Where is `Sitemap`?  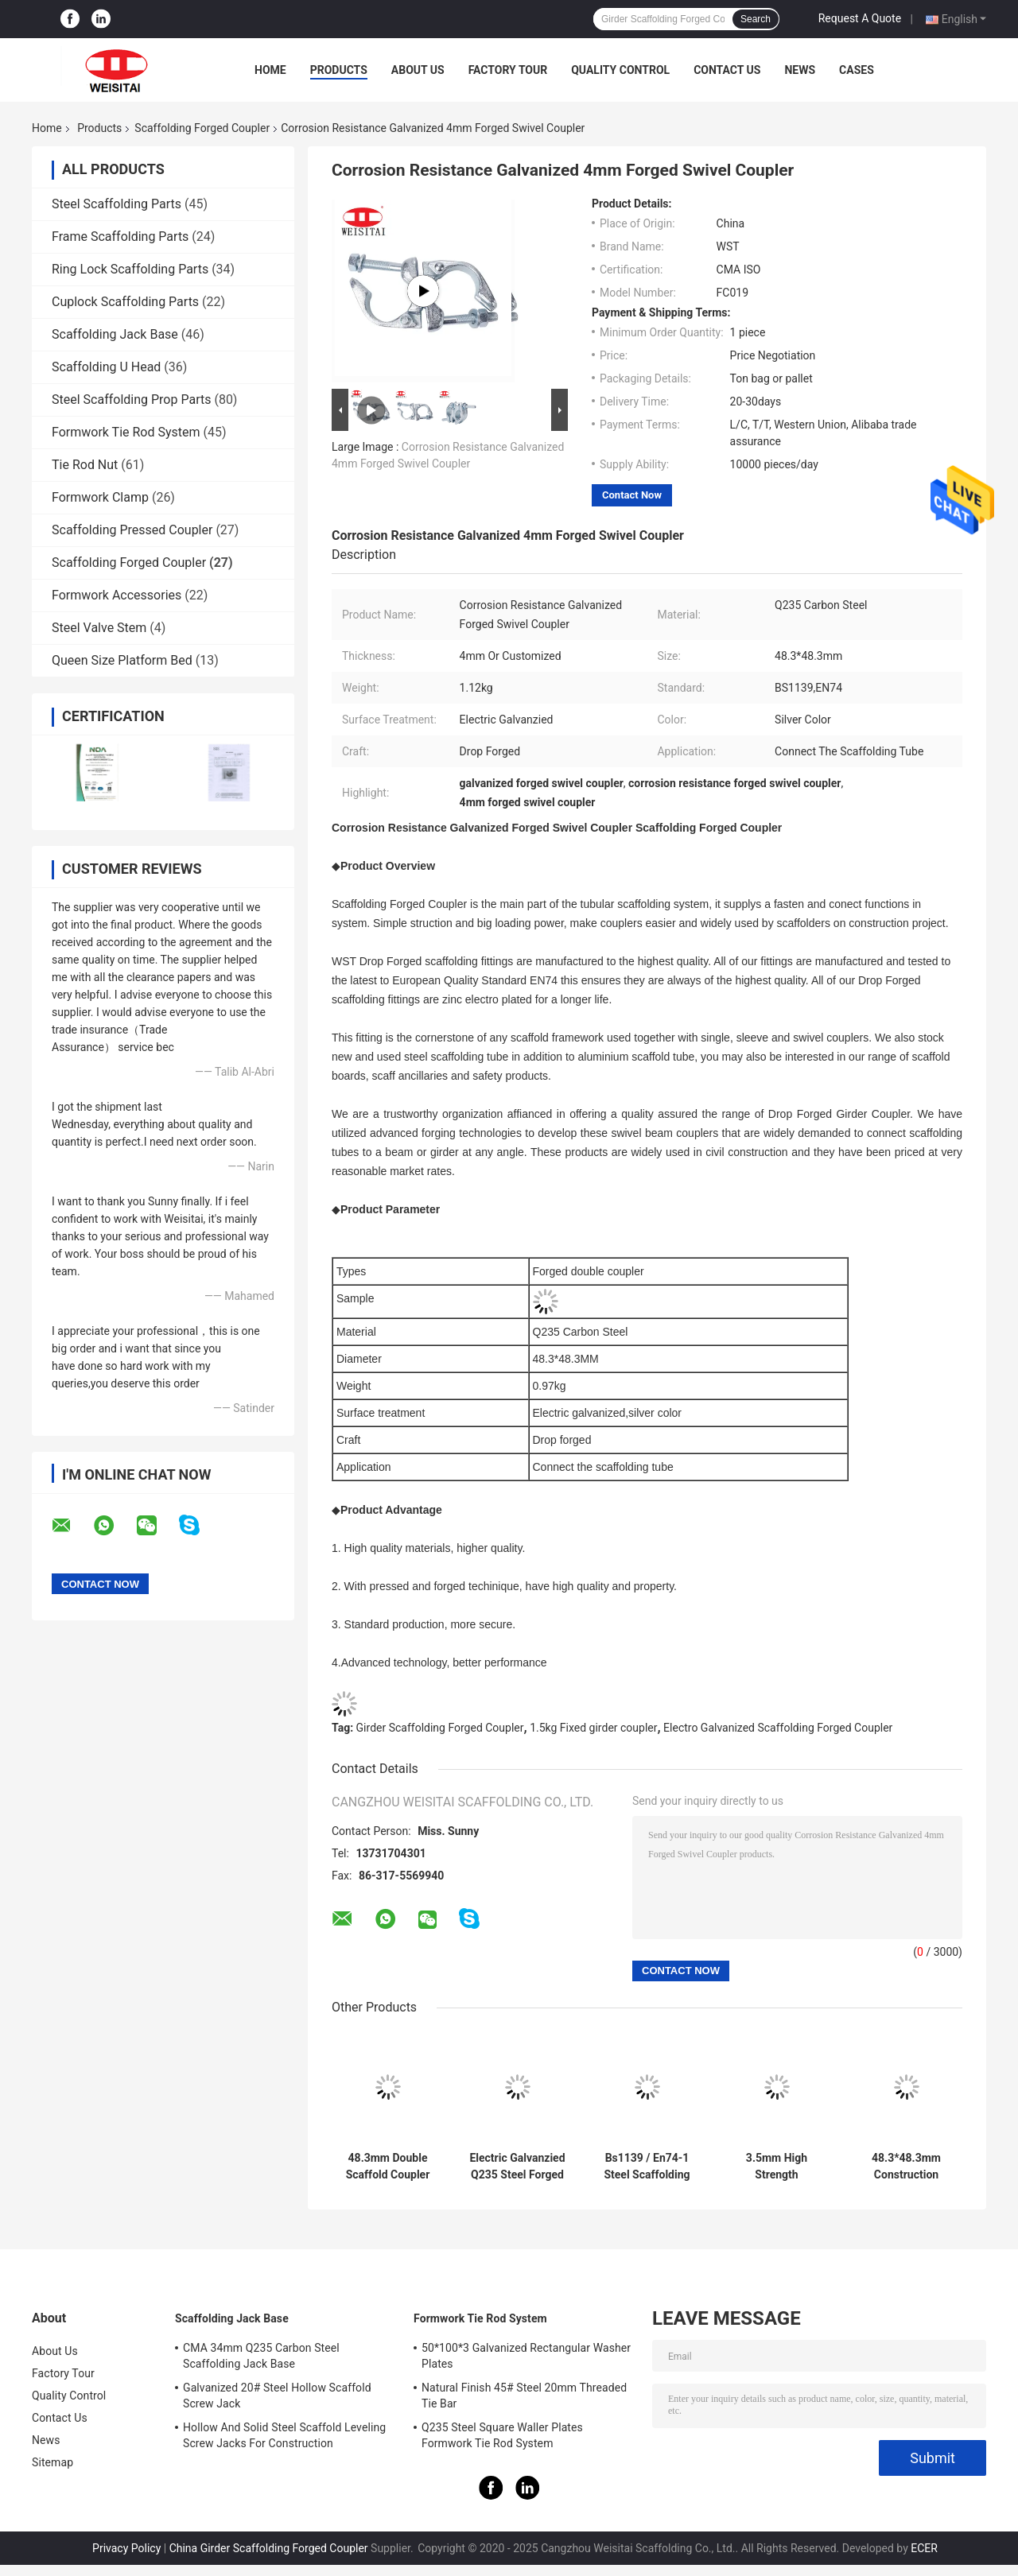 Sitemap is located at coordinates (52, 2462).